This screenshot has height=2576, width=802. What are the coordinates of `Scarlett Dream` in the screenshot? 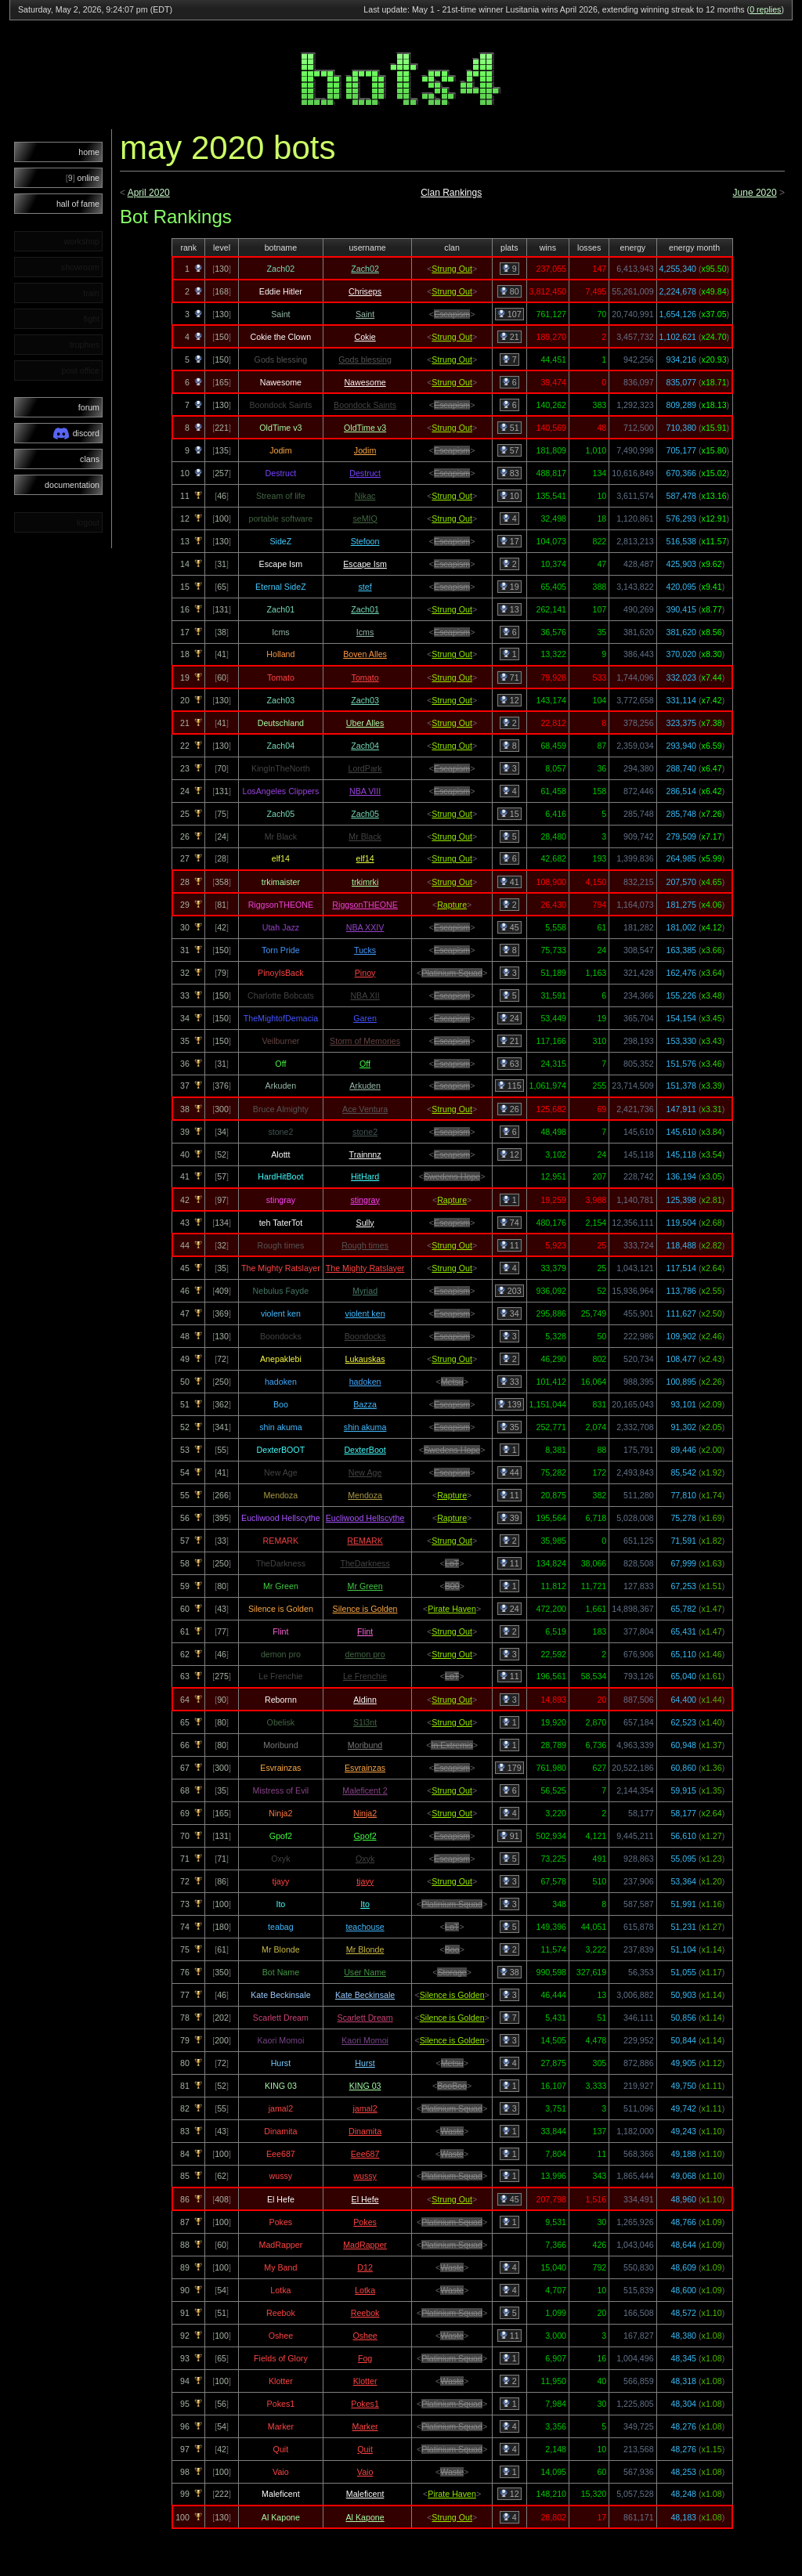 It's located at (365, 2017).